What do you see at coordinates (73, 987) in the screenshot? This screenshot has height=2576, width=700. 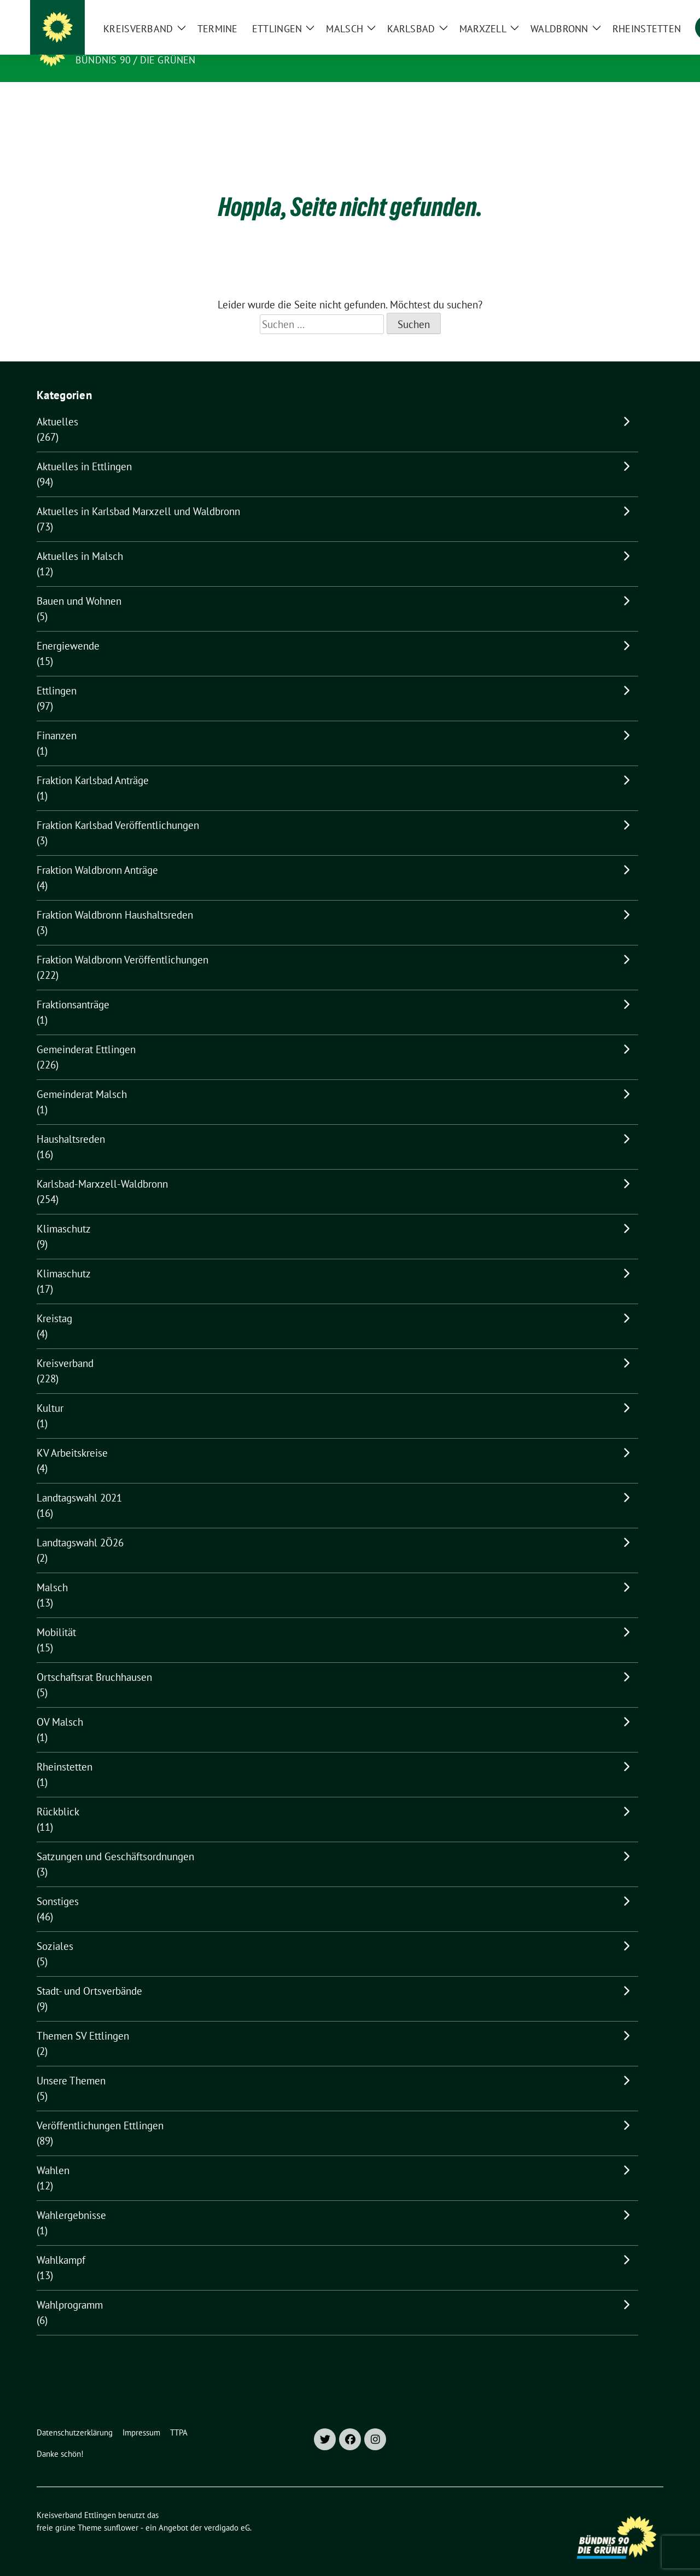 I see `Fraktionsanträge` at bounding box center [73, 987].